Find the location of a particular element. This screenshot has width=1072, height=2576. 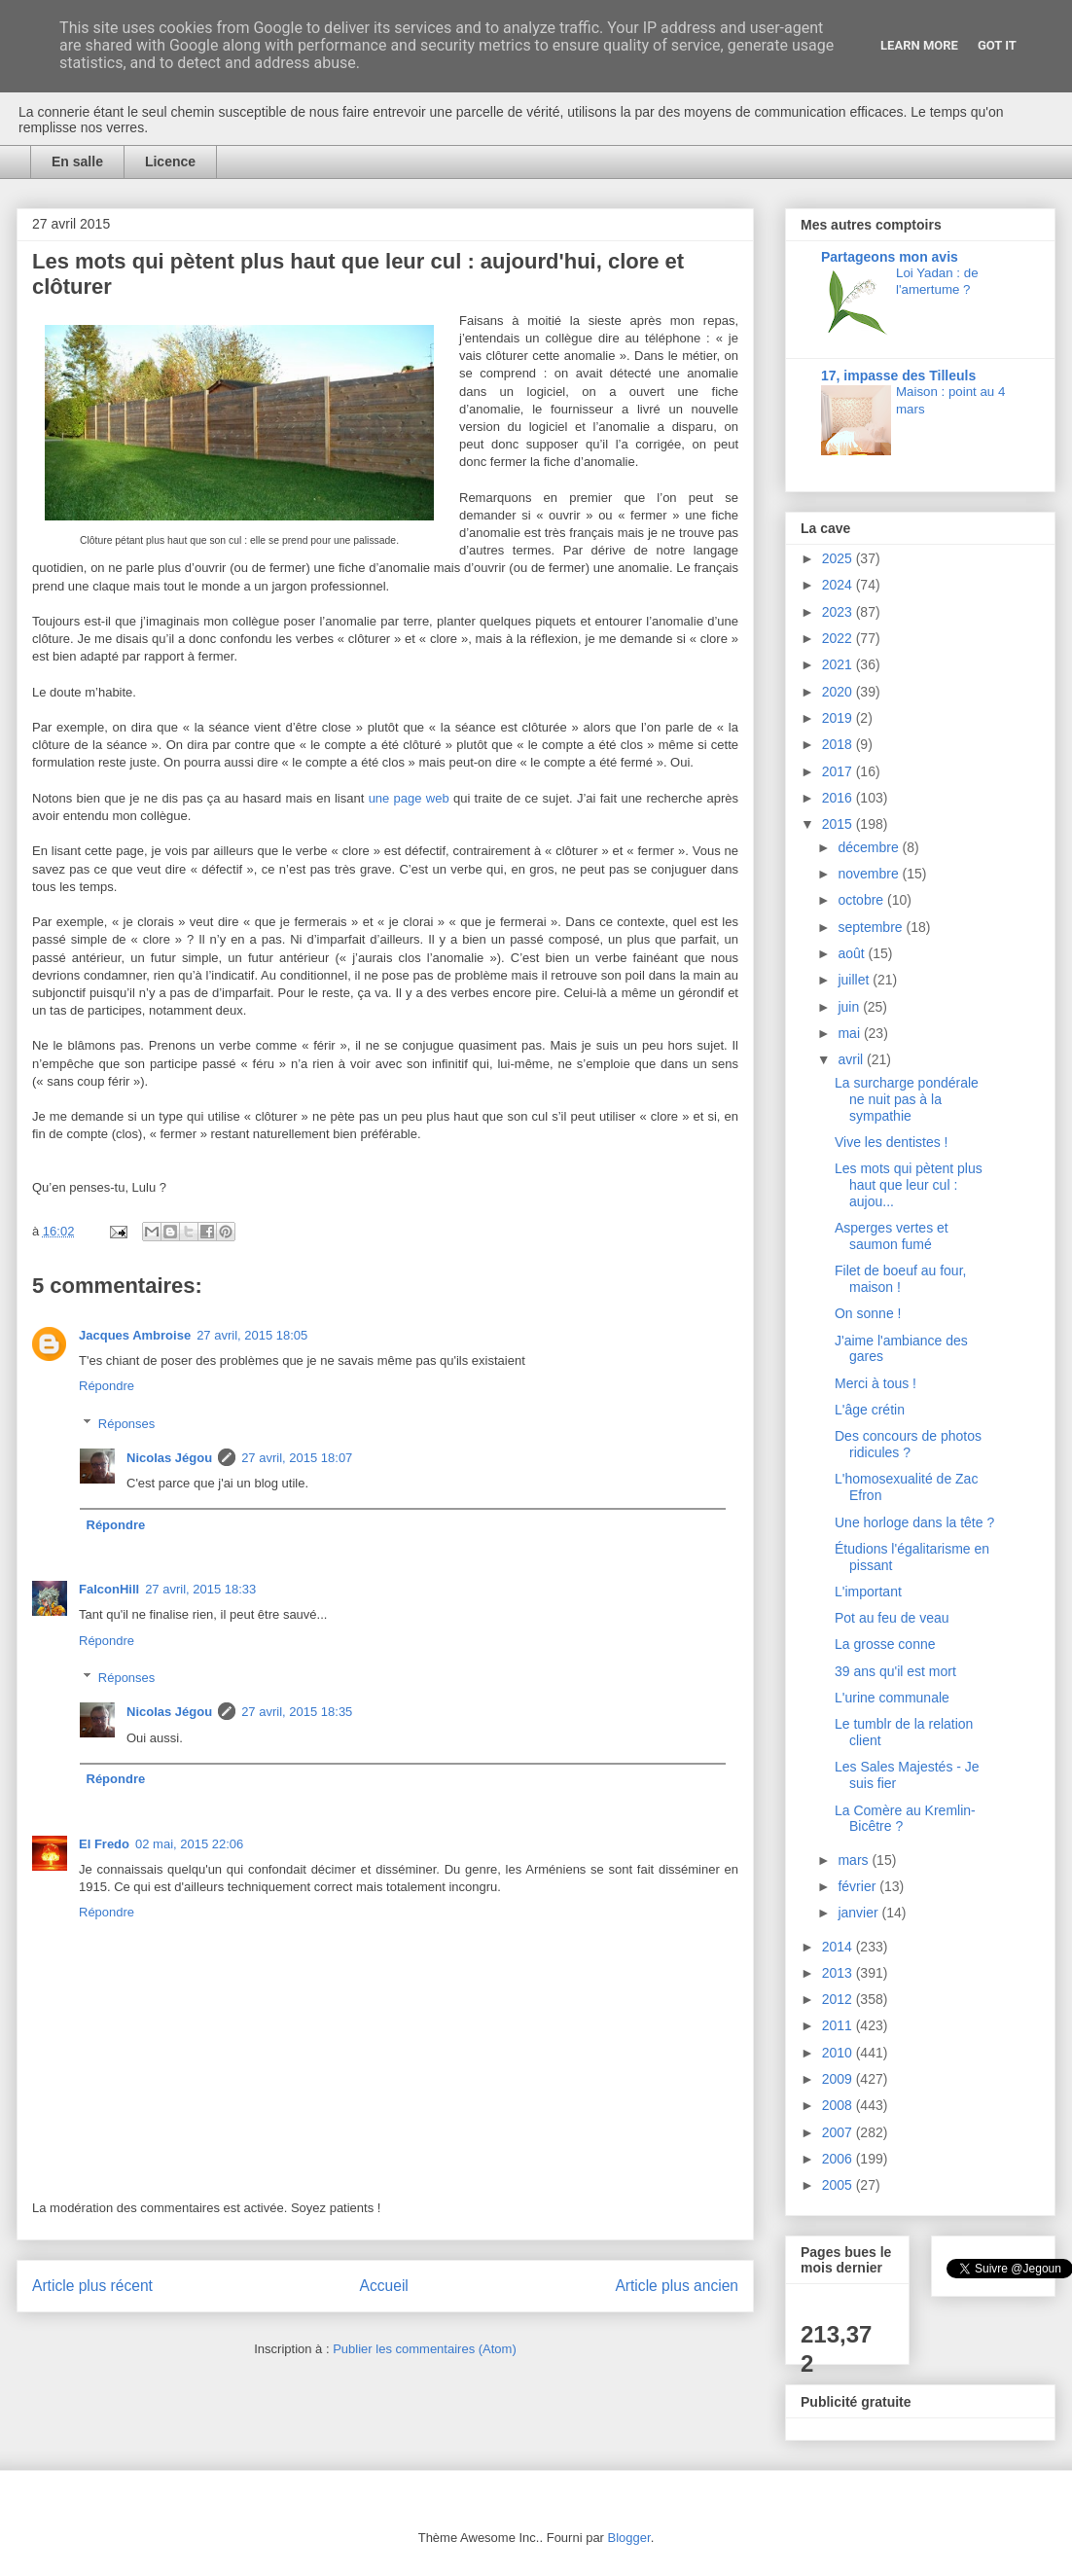

mai is located at coordinates (850, 1033).